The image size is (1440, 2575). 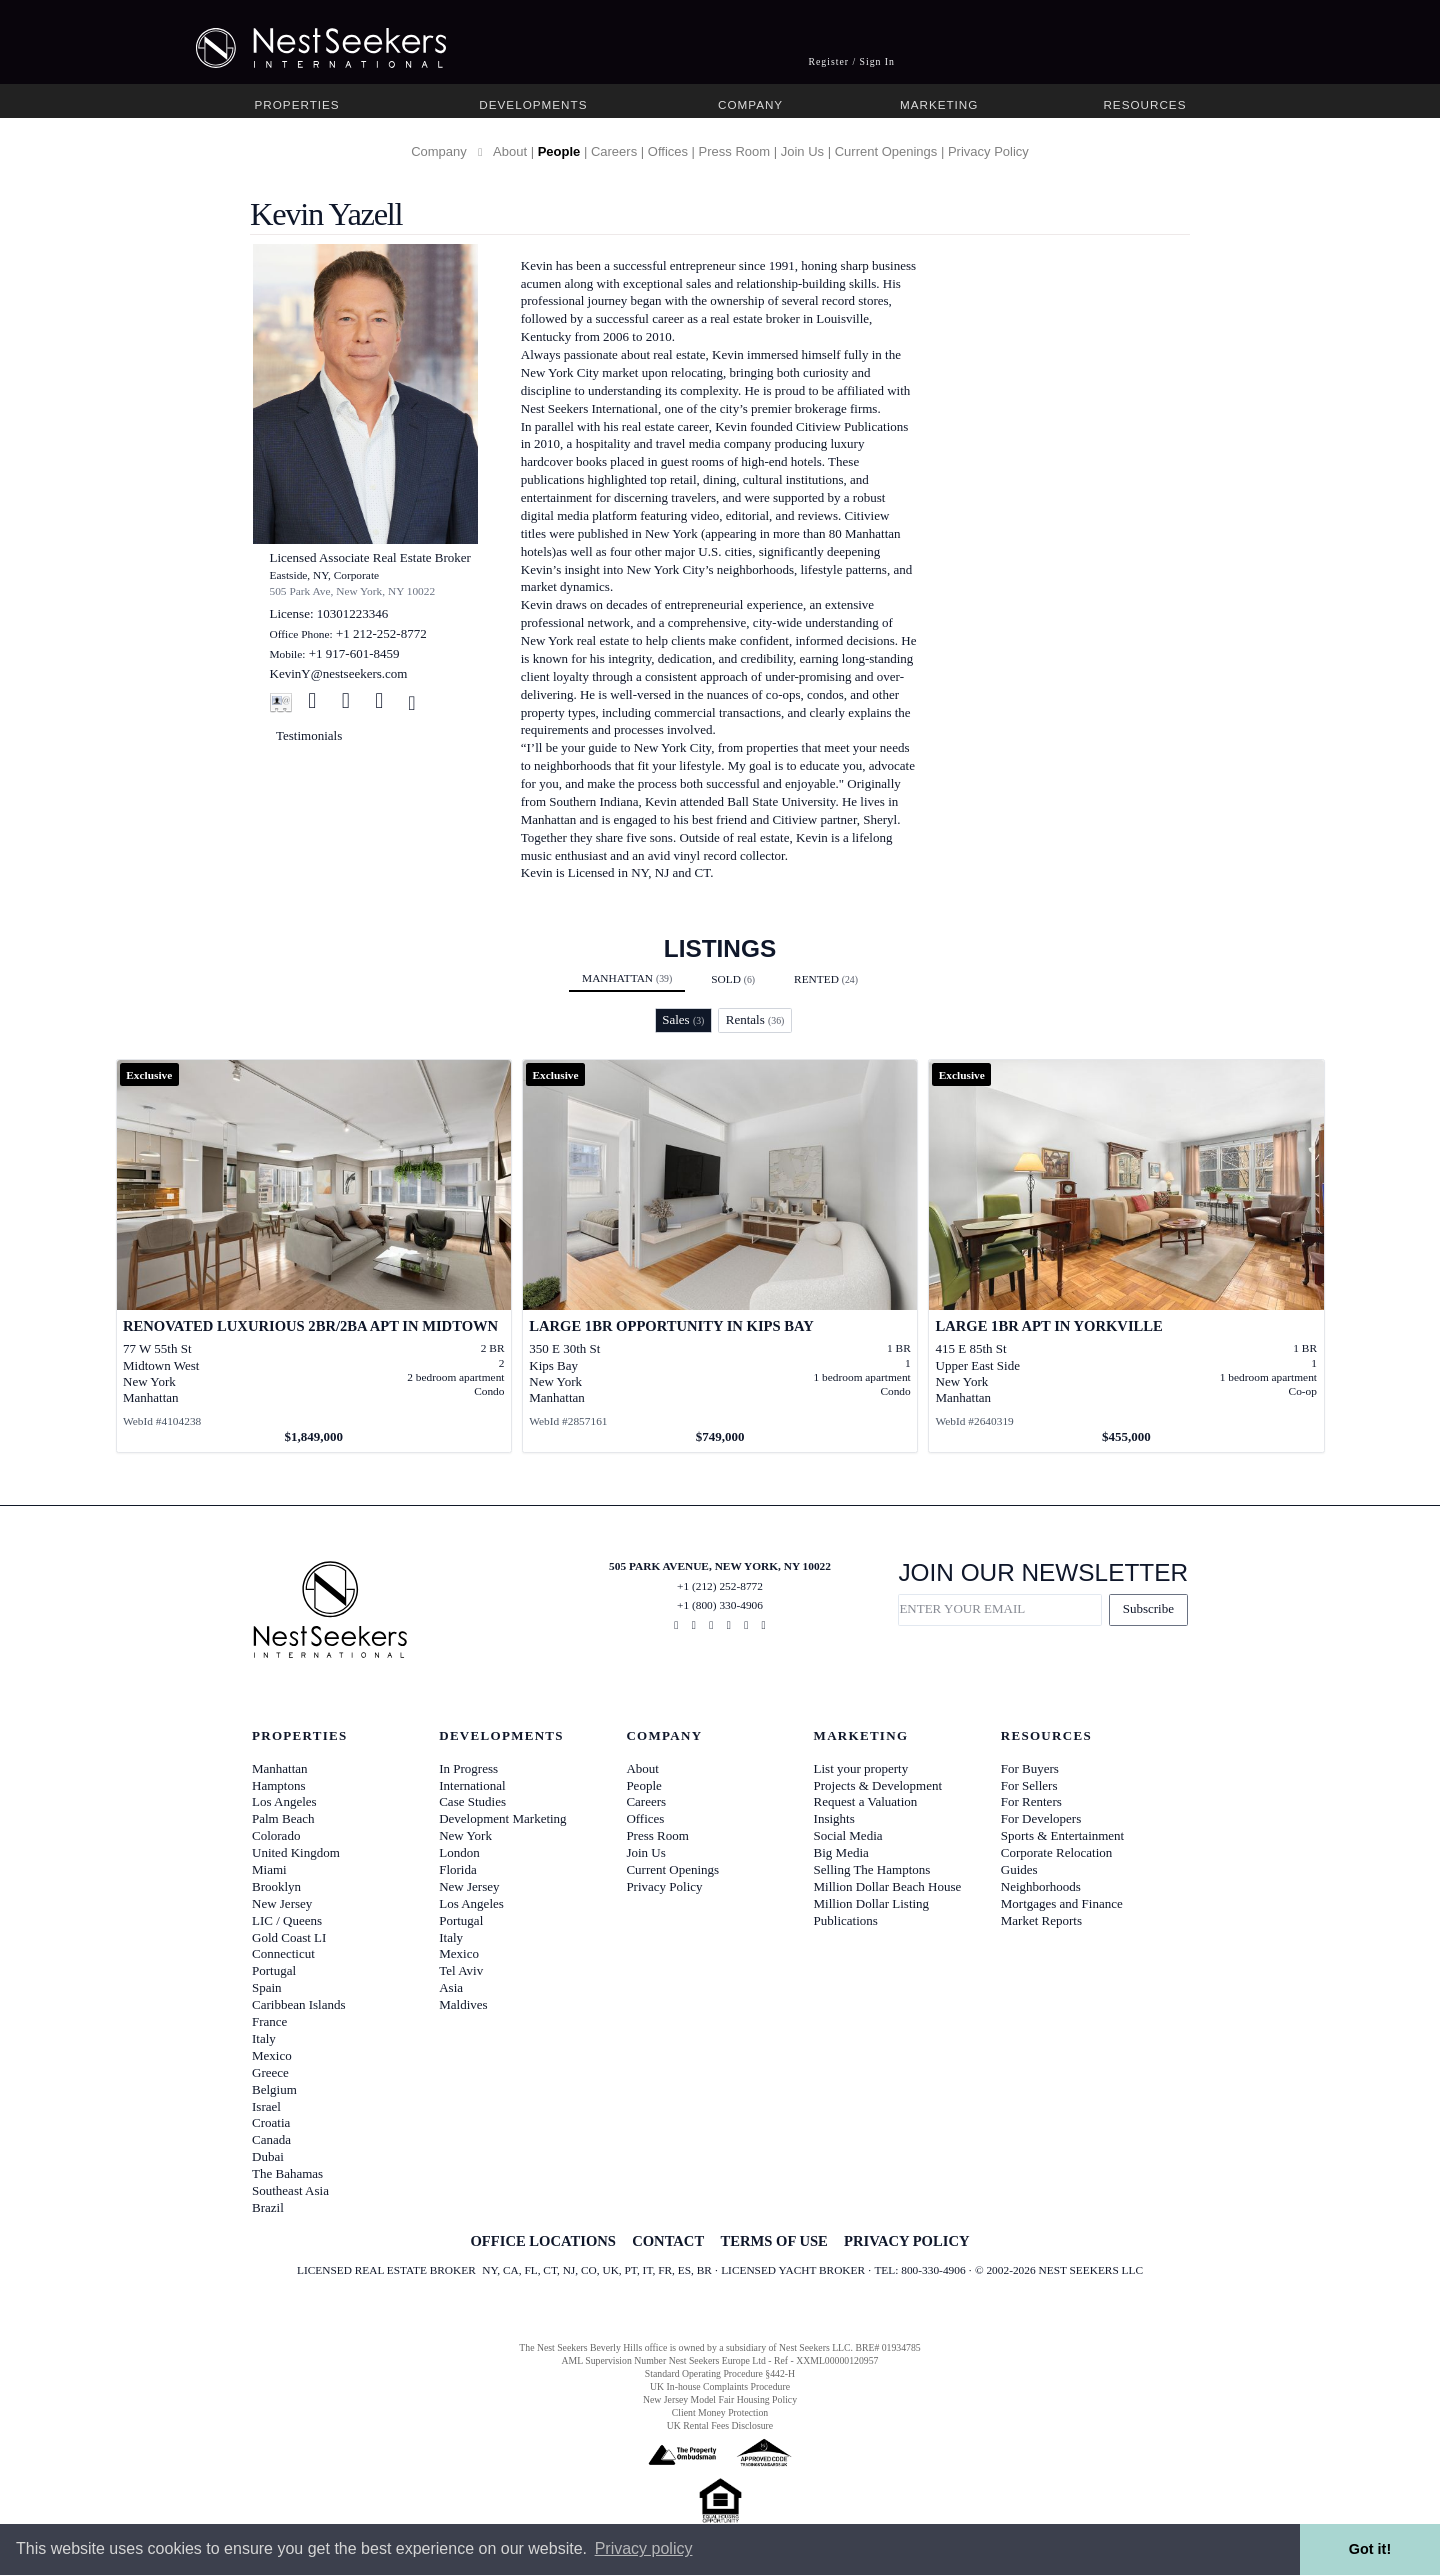 I want to click on Million Dollar Listing, so click(x=872, y=1903).